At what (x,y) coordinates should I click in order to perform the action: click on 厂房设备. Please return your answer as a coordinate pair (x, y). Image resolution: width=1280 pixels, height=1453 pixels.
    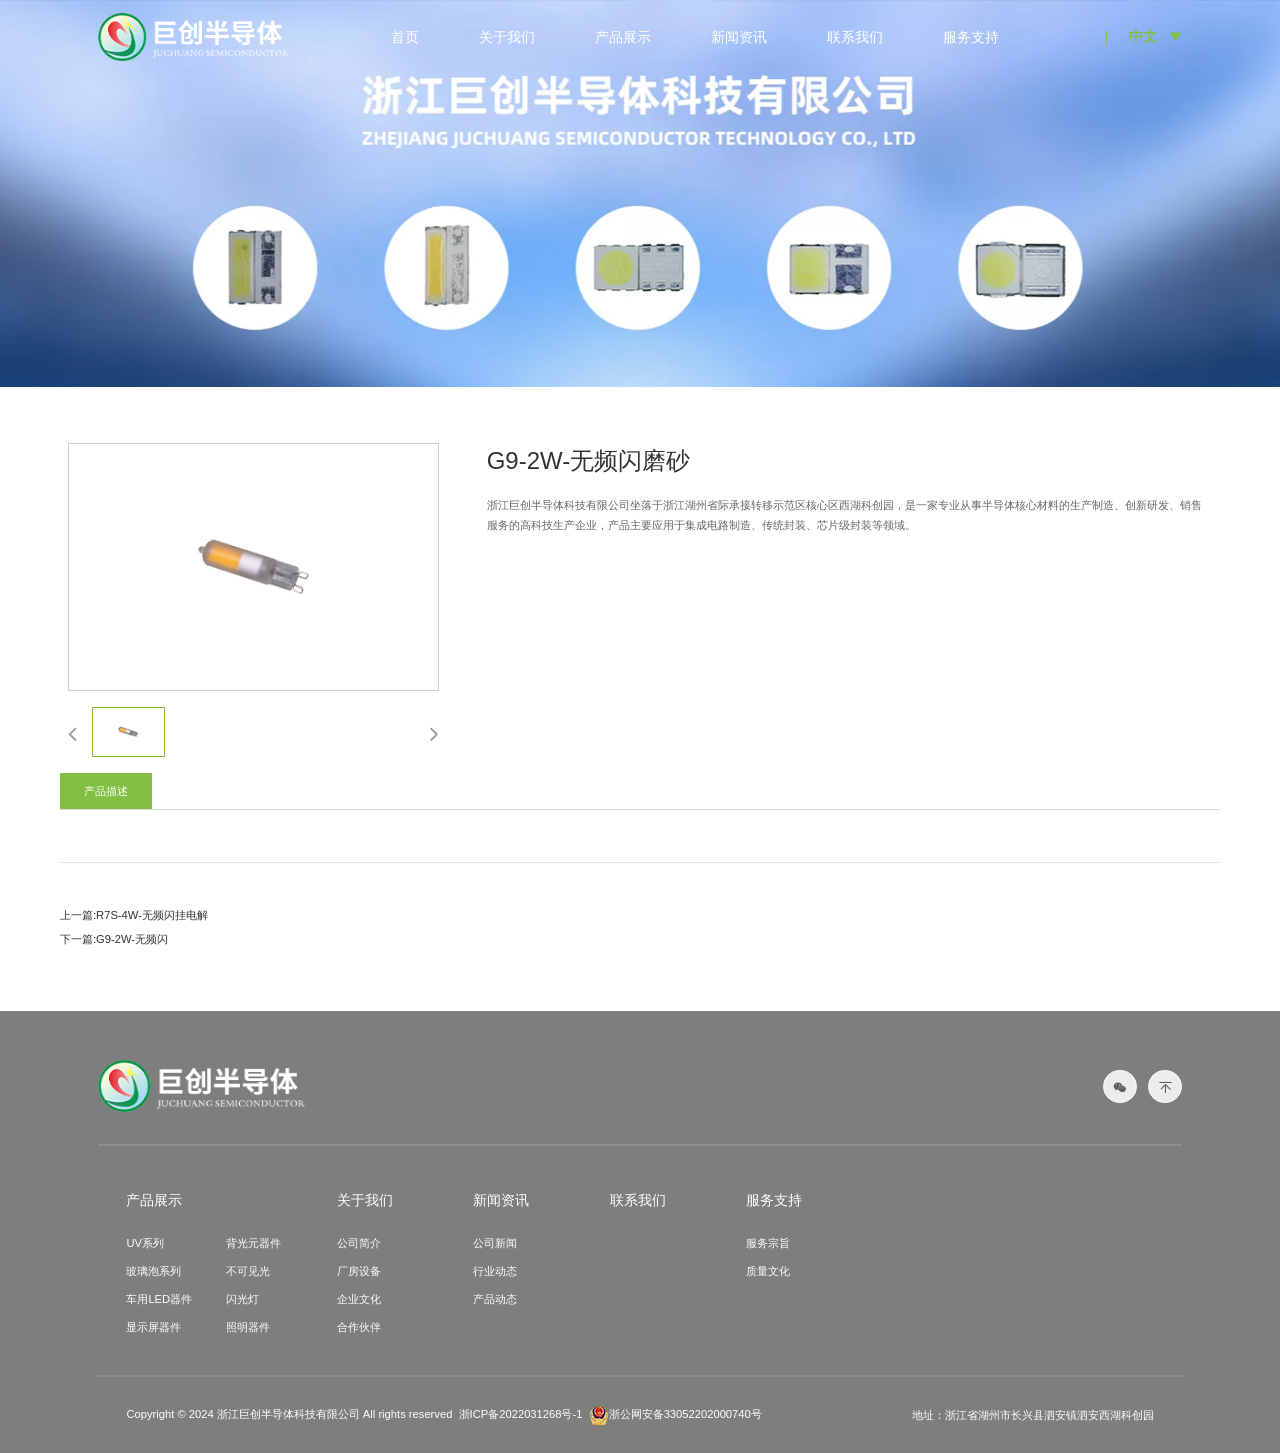
    Looking at the image, I should click on (359, 1271).